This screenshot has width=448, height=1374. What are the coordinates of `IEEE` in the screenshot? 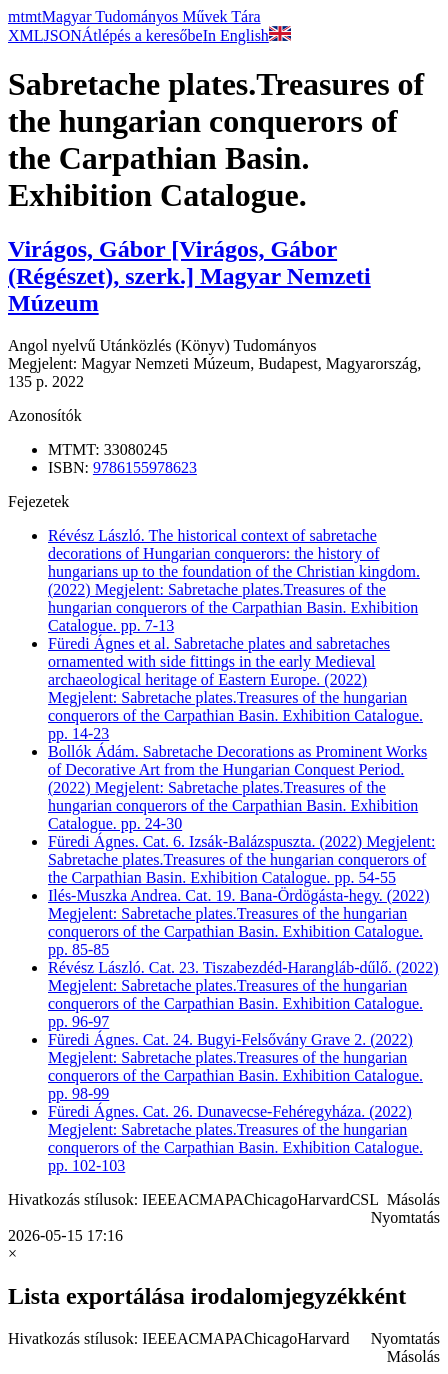 It's located at (159, 1199).